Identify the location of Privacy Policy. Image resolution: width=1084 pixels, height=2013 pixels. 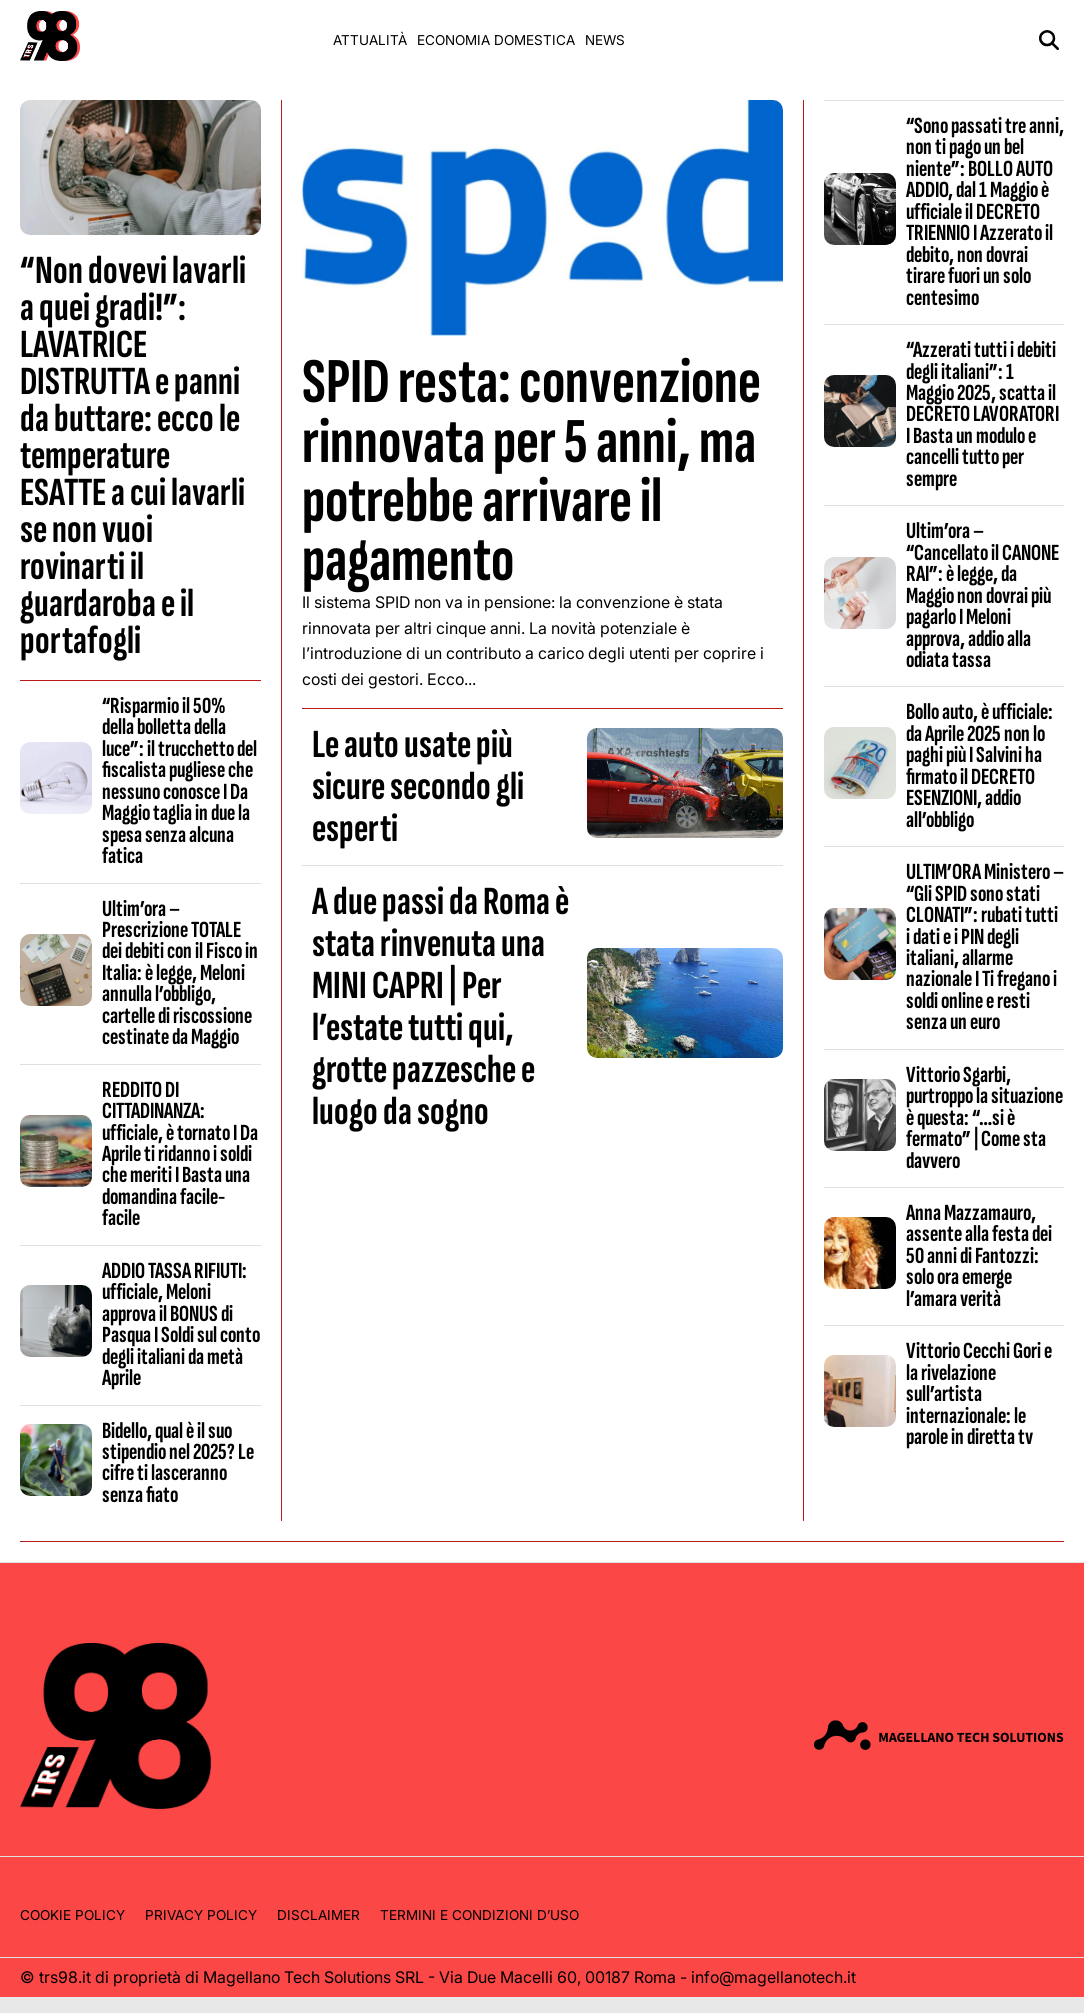
(201, 1915).